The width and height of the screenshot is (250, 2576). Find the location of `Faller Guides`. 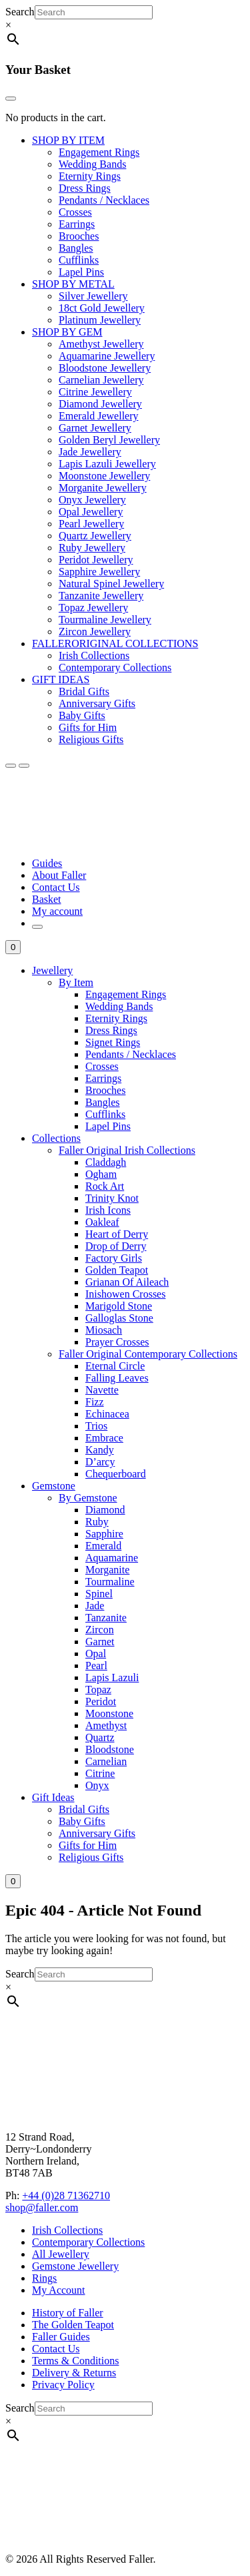

Faller Guides is located at coordinates (61, 2336).